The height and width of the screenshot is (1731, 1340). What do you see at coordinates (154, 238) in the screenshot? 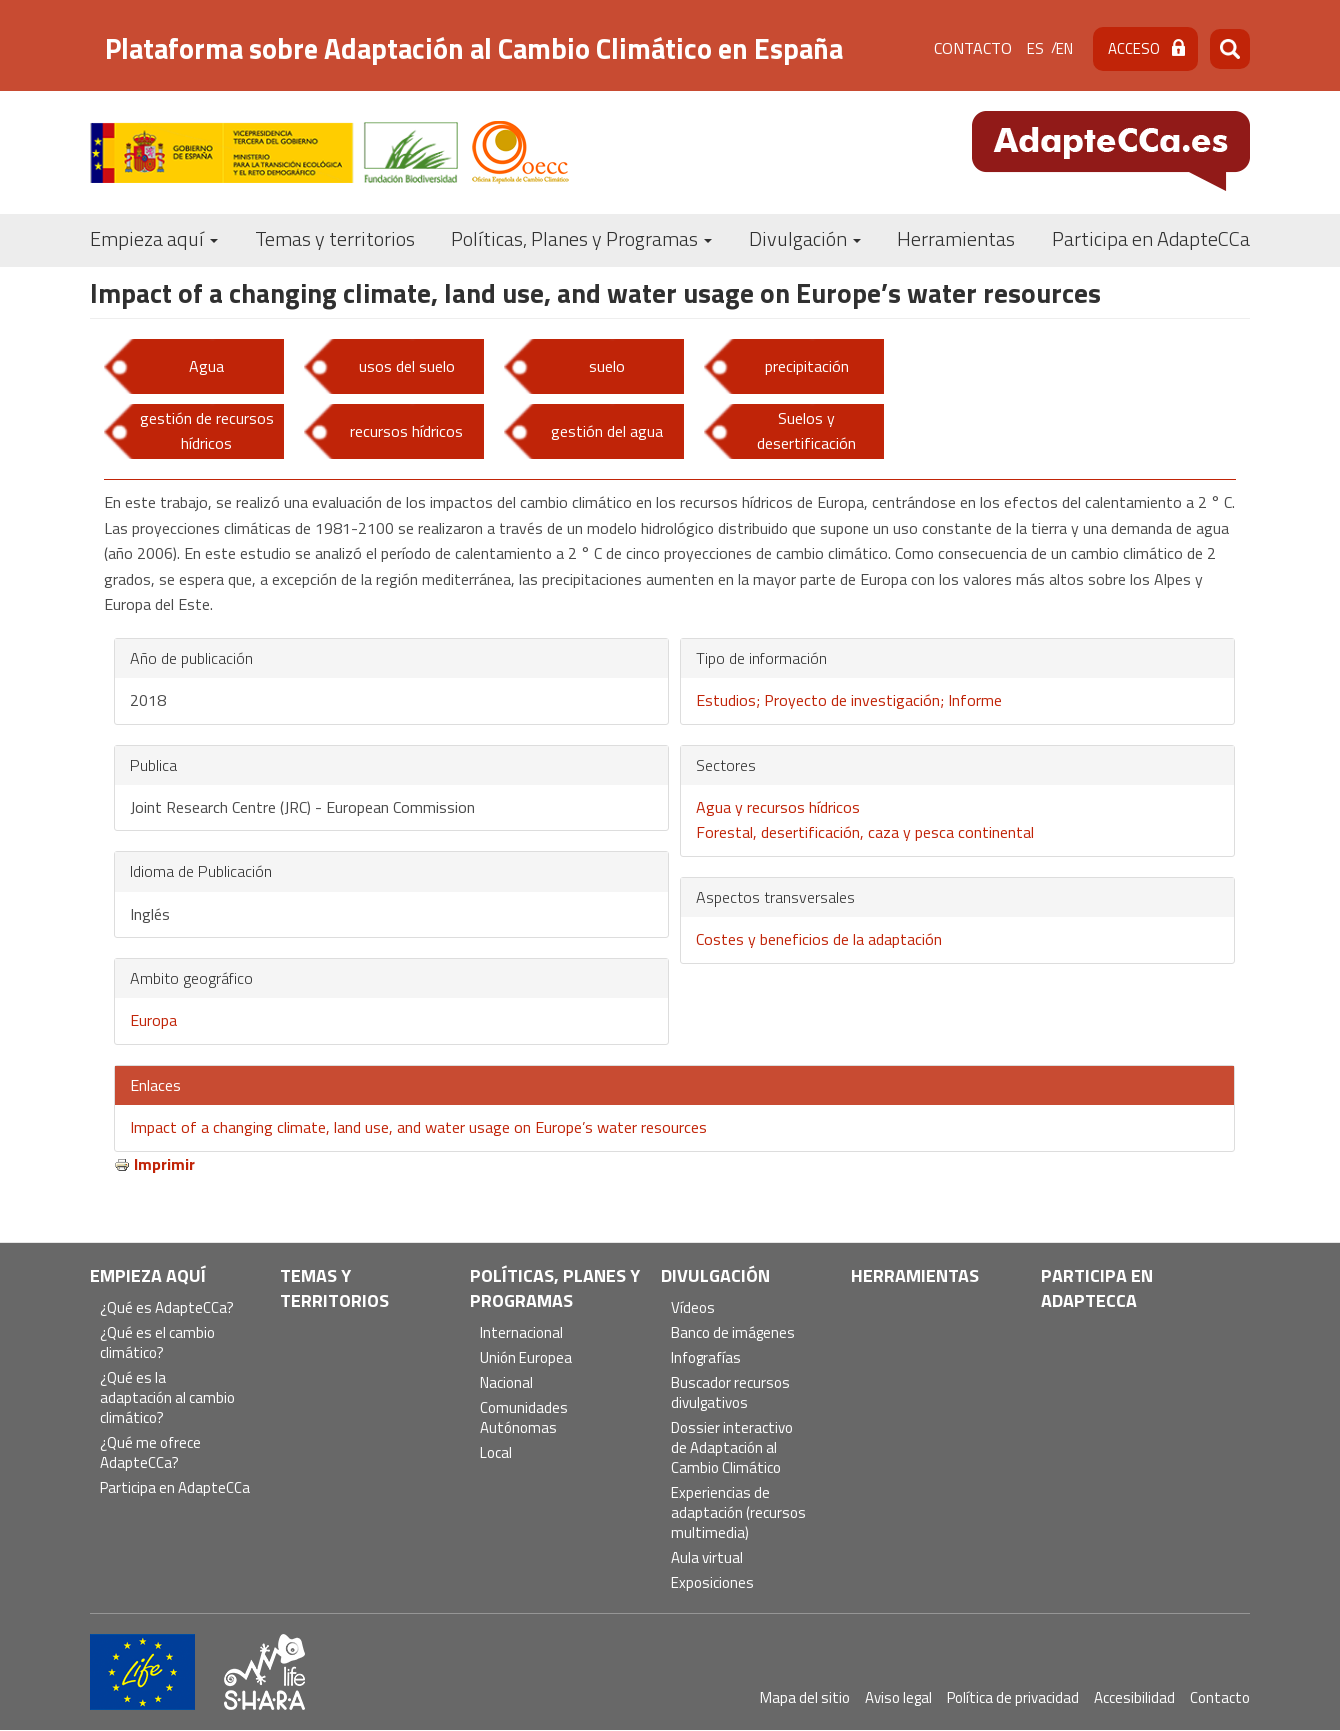
I see `Empieza aquí` at bounding box center [154, 238].